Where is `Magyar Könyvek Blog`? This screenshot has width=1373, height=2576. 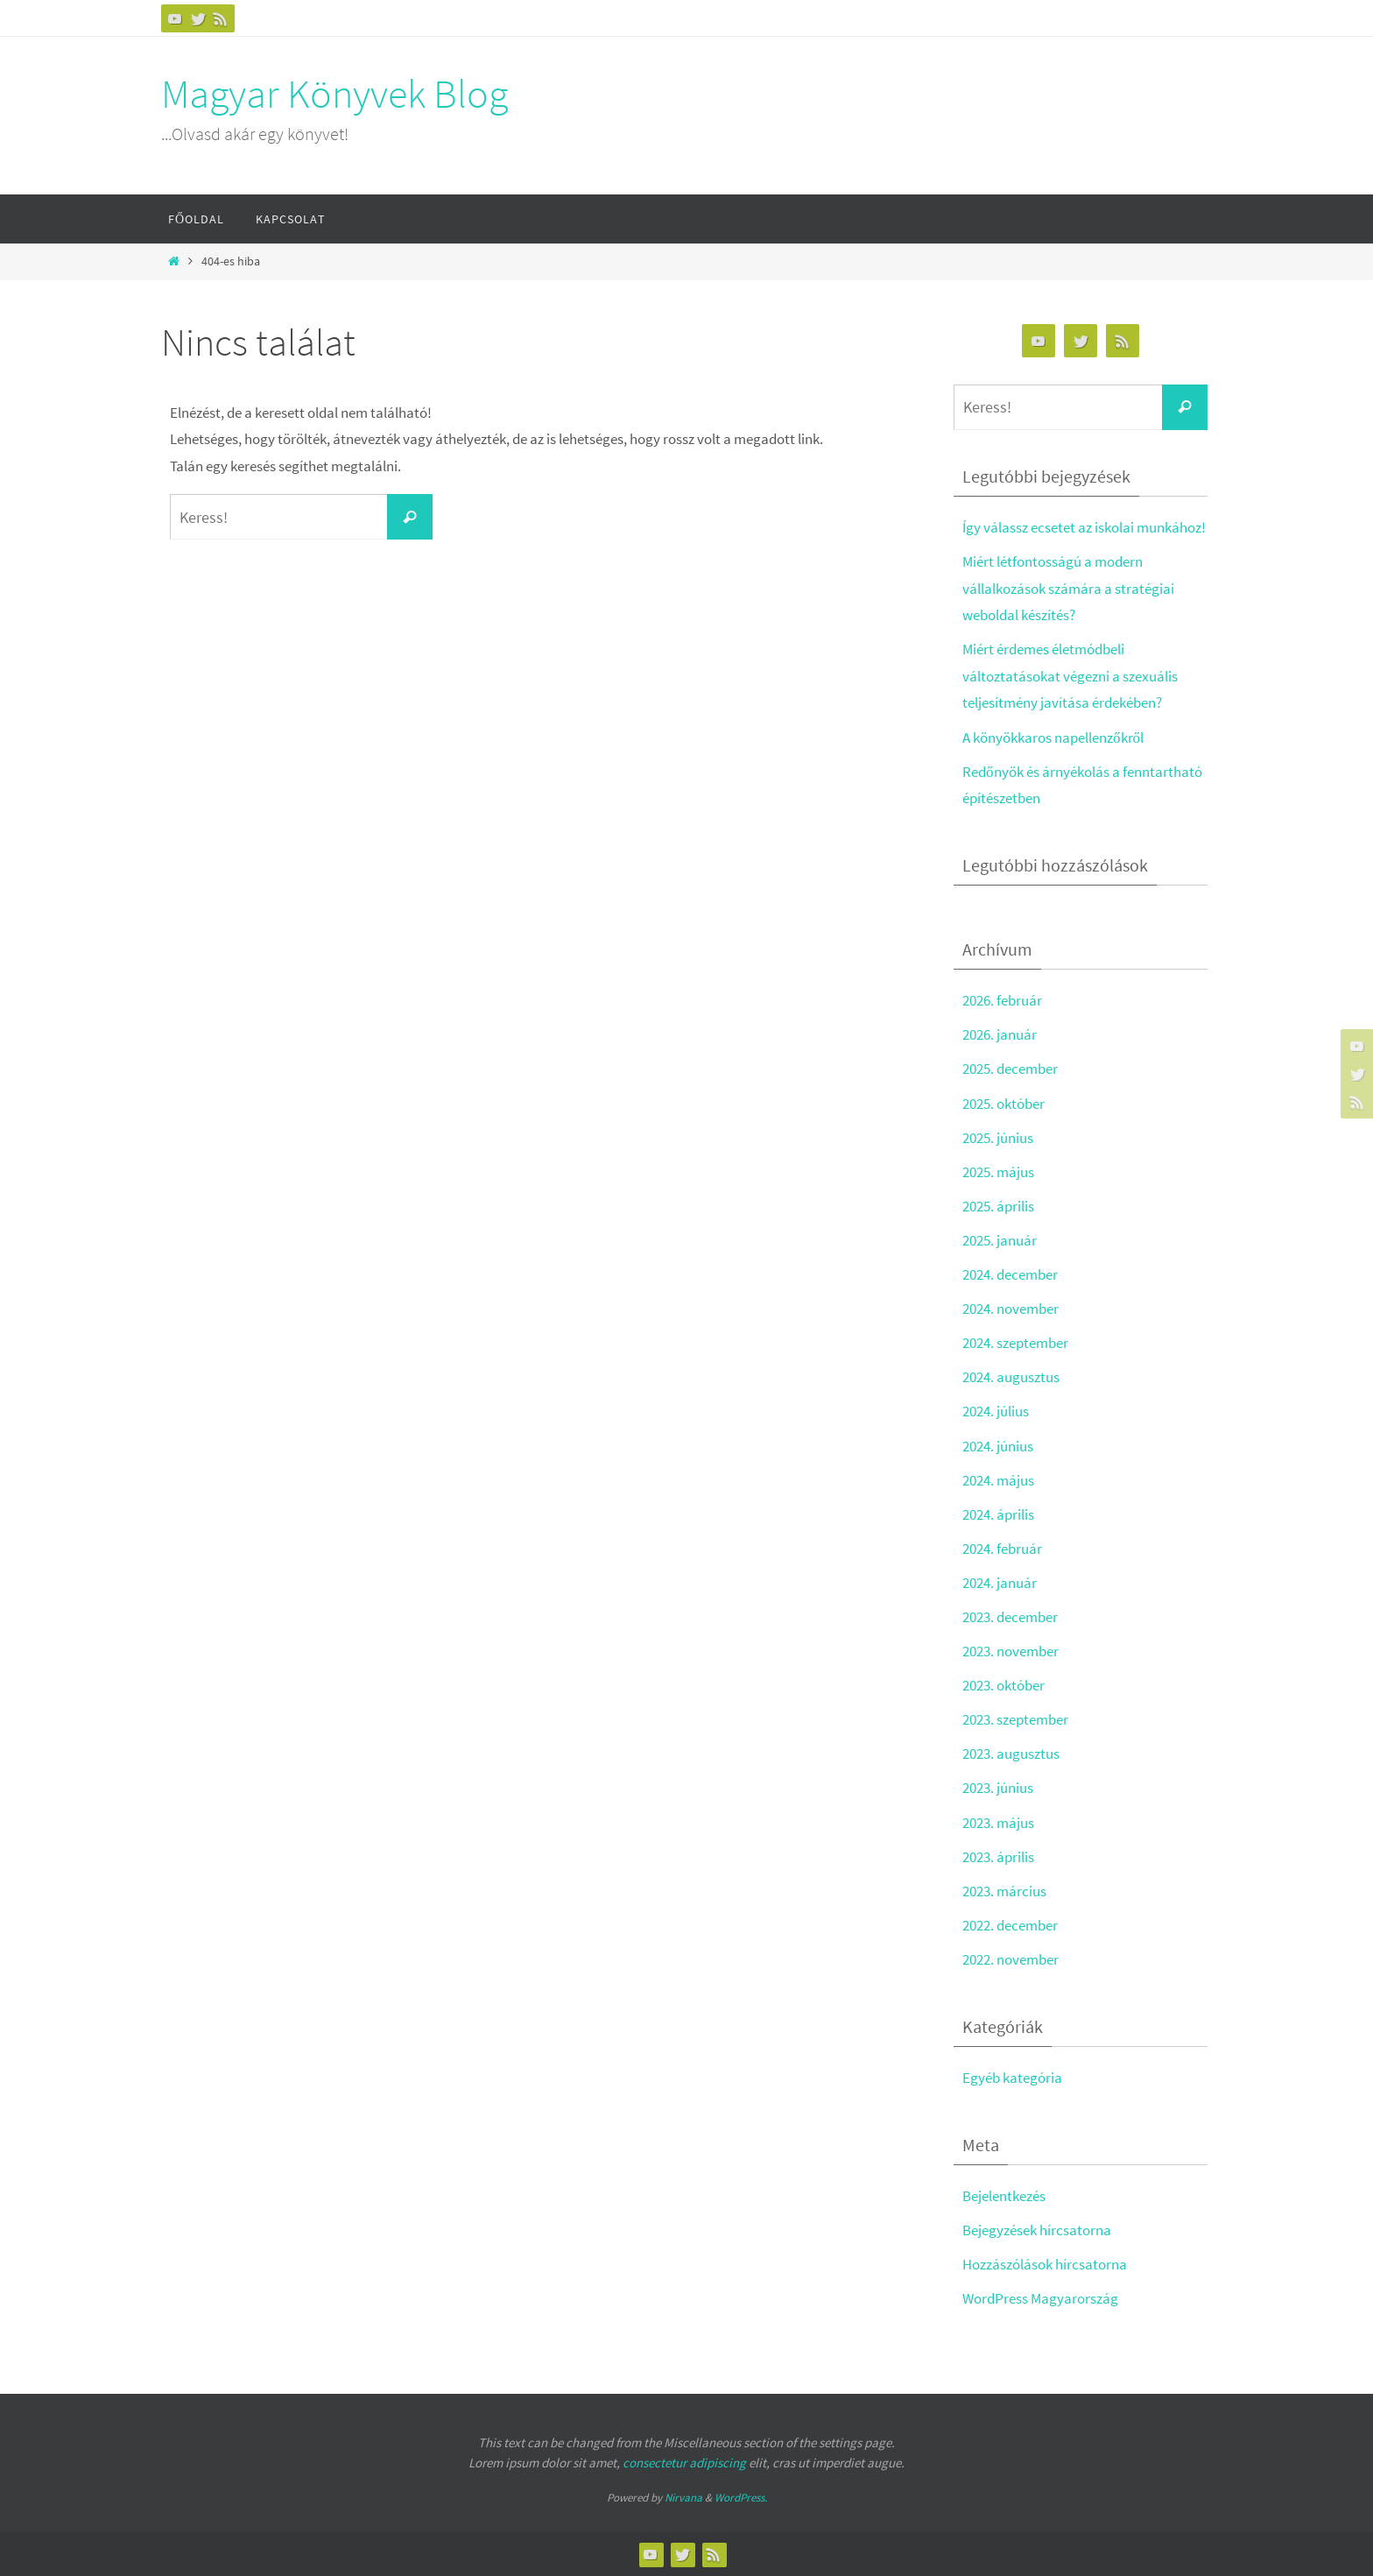
Magyar Könyvek Blog is located at coordinates (334, 93).